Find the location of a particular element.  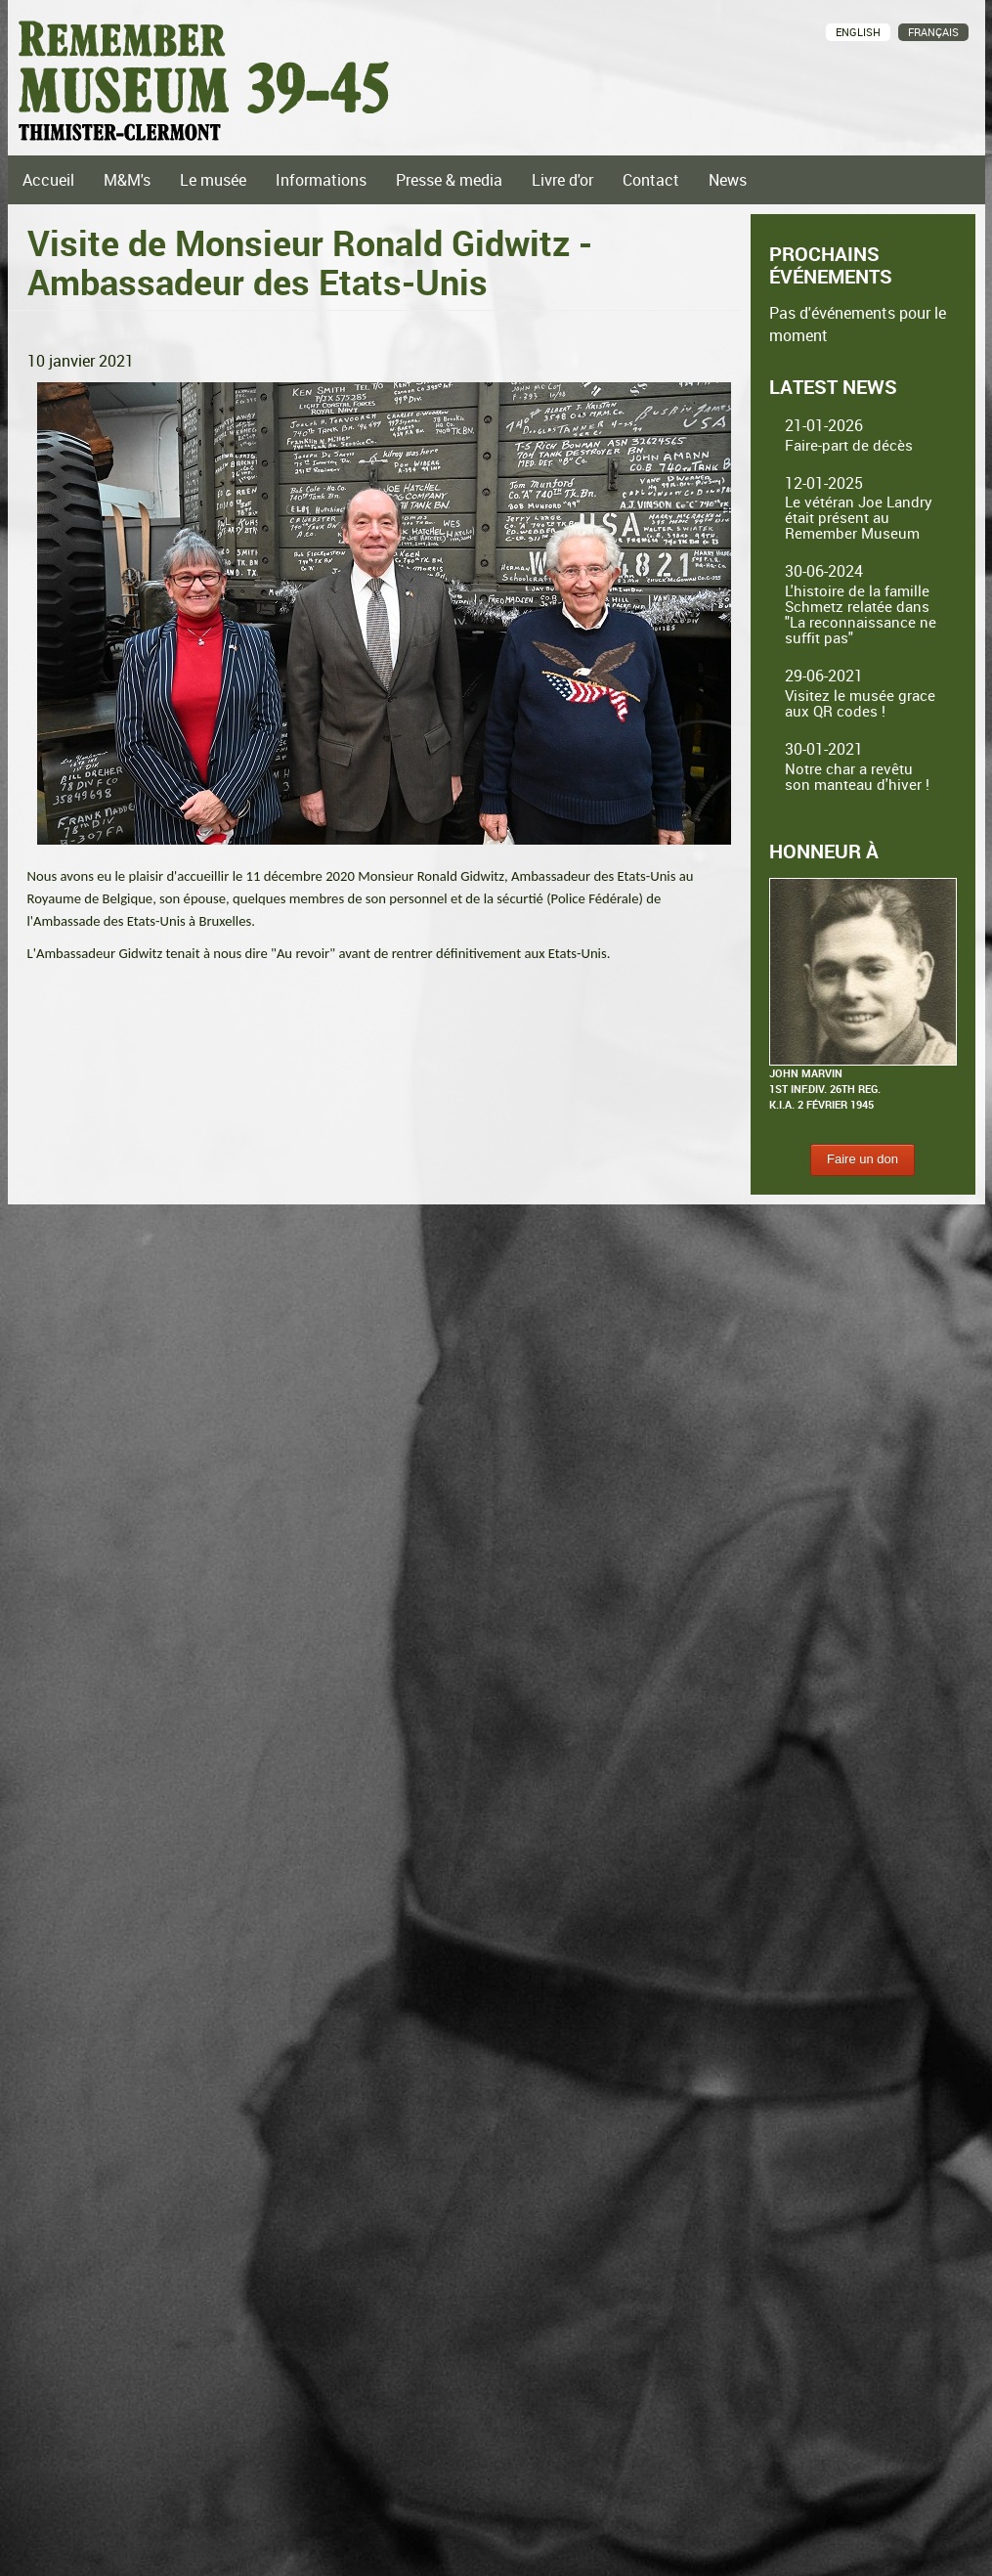

Visitez le musée grace aux QR codes ! is located at coordinates (860, 703).